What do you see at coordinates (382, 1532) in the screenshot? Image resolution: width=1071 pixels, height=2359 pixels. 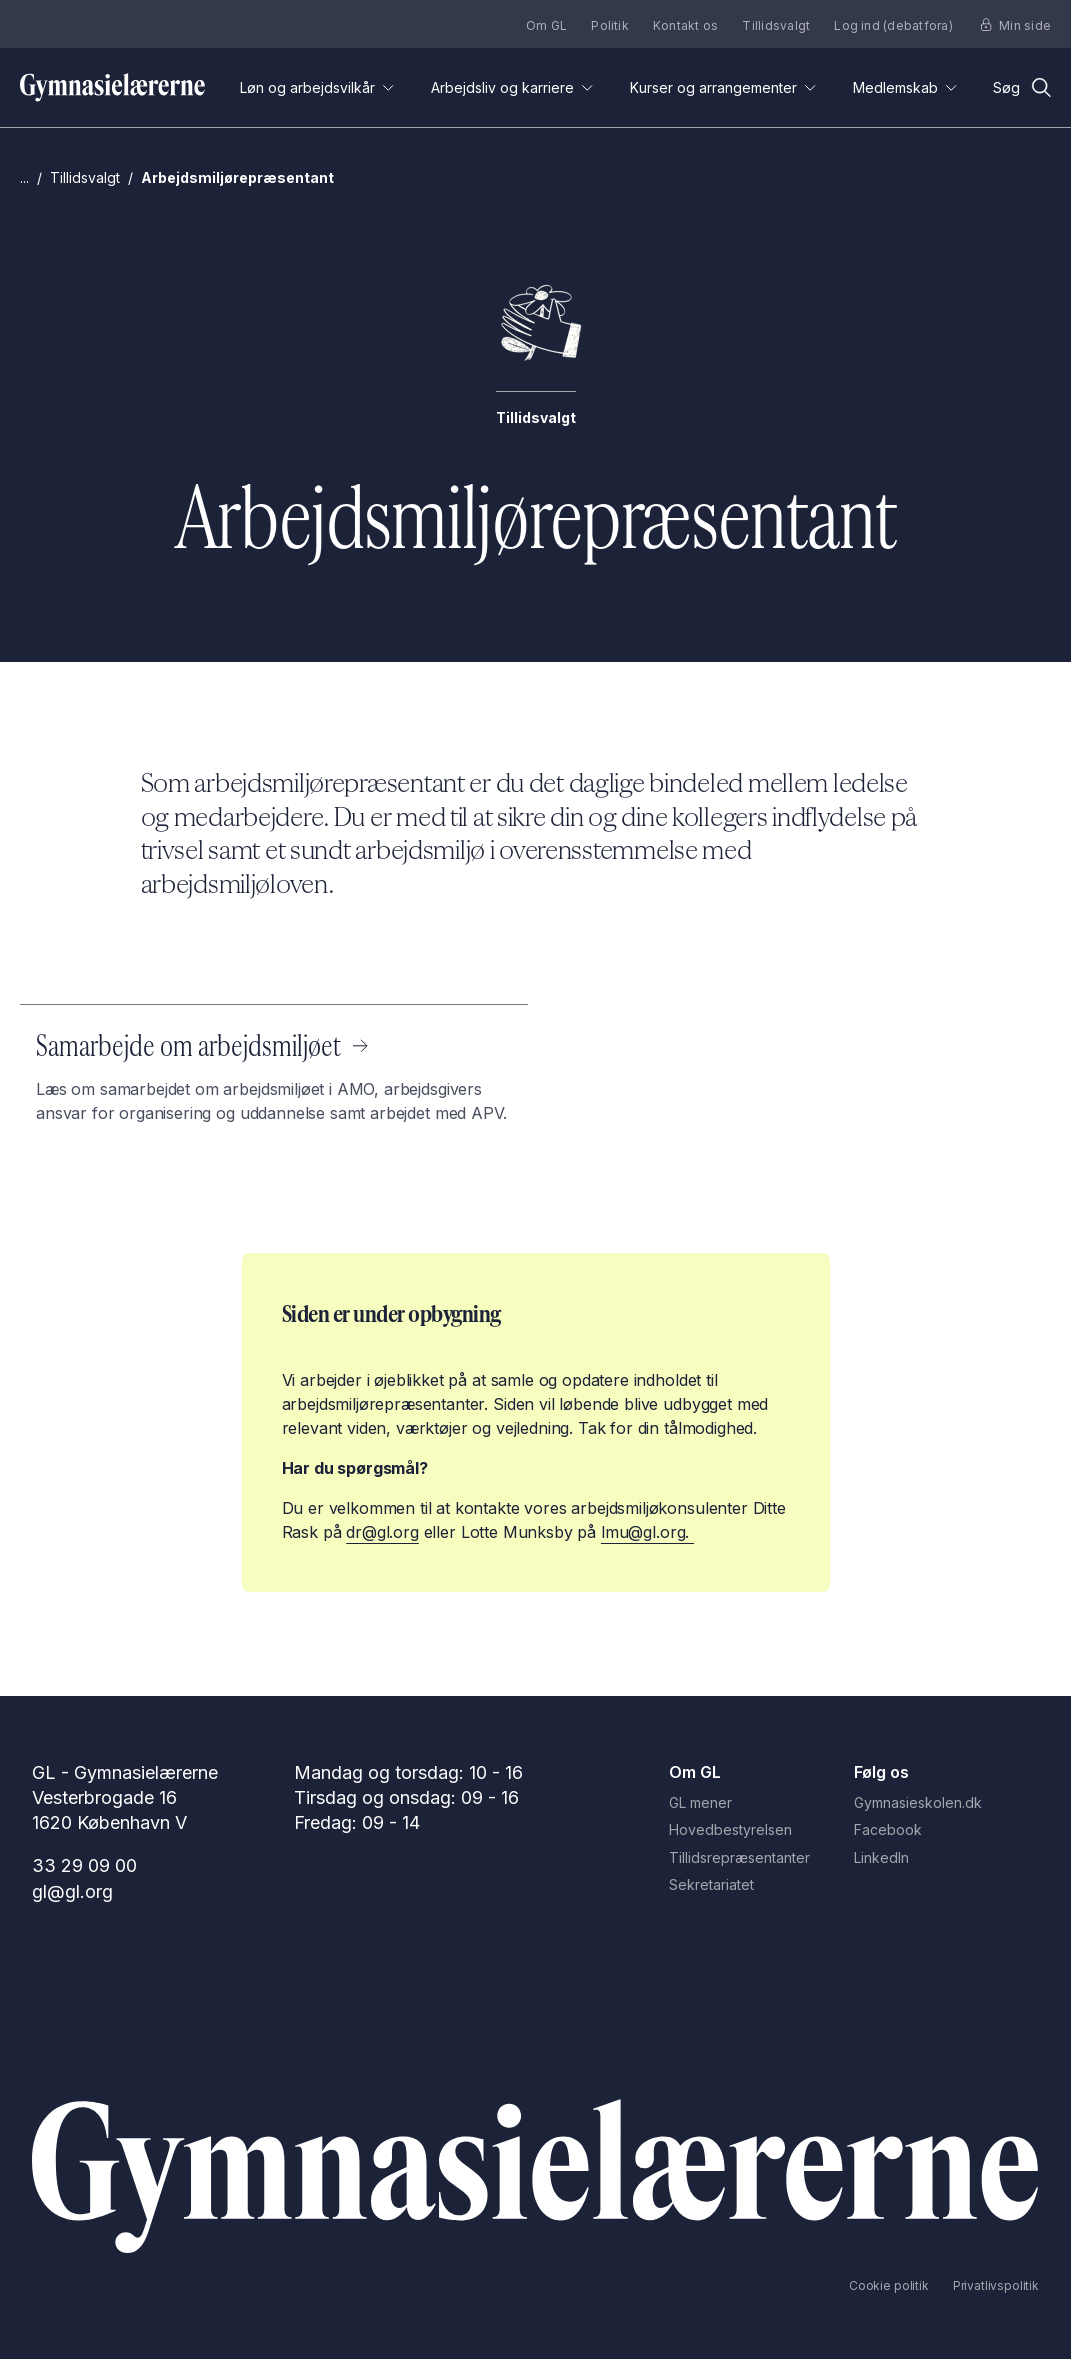 I see `dr@gl.org` at bounding box center [382, 1532].